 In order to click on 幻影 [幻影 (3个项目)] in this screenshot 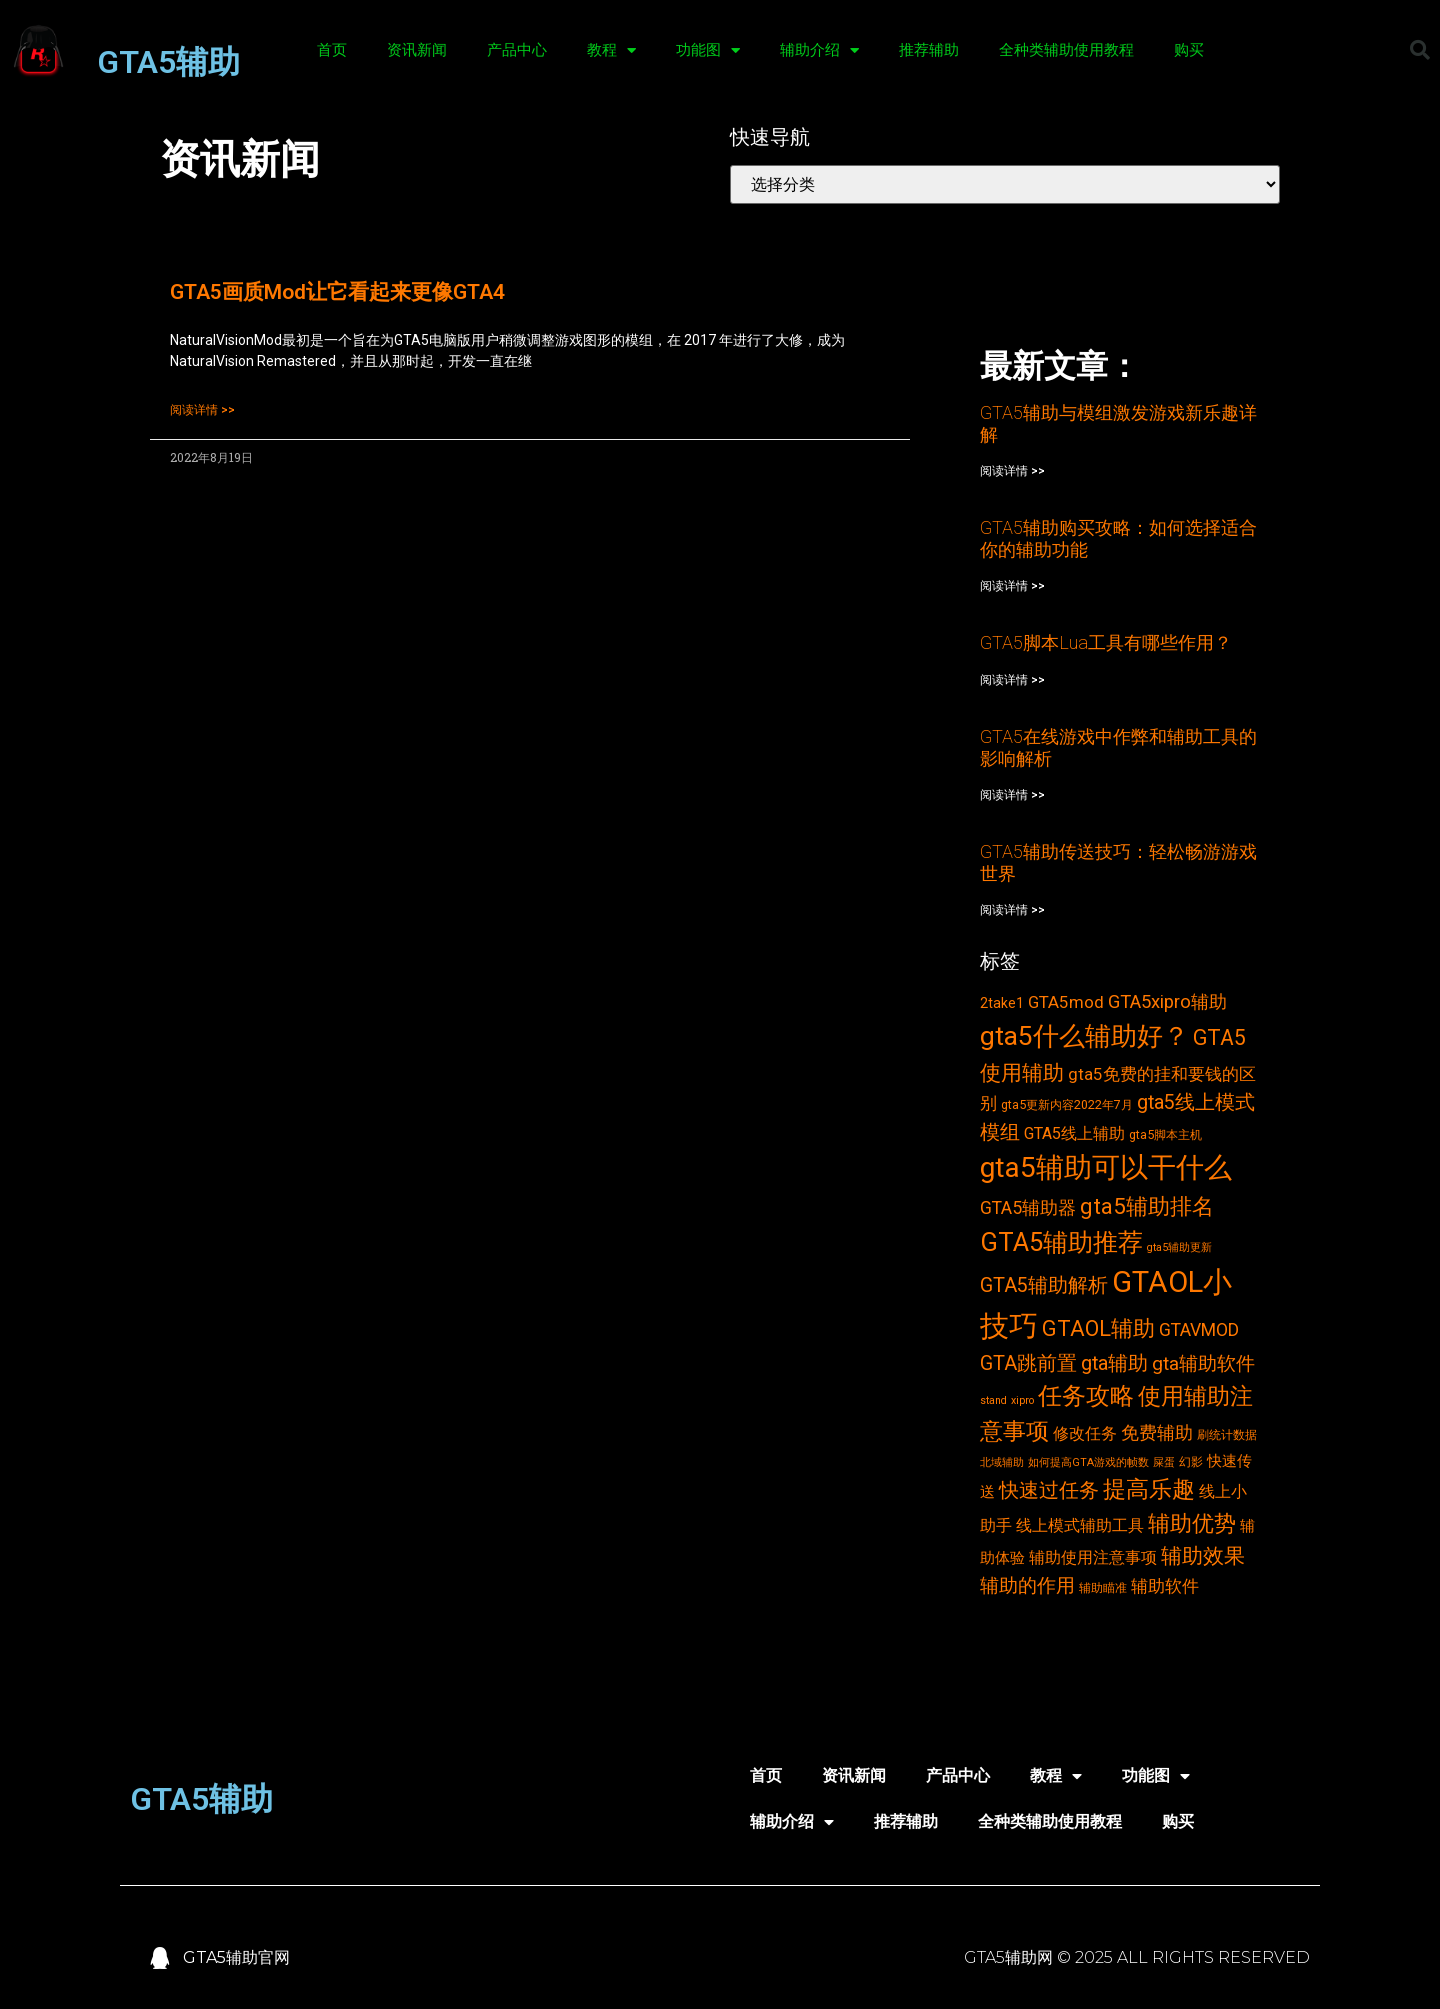, I will do `click(1191, 1461)`.